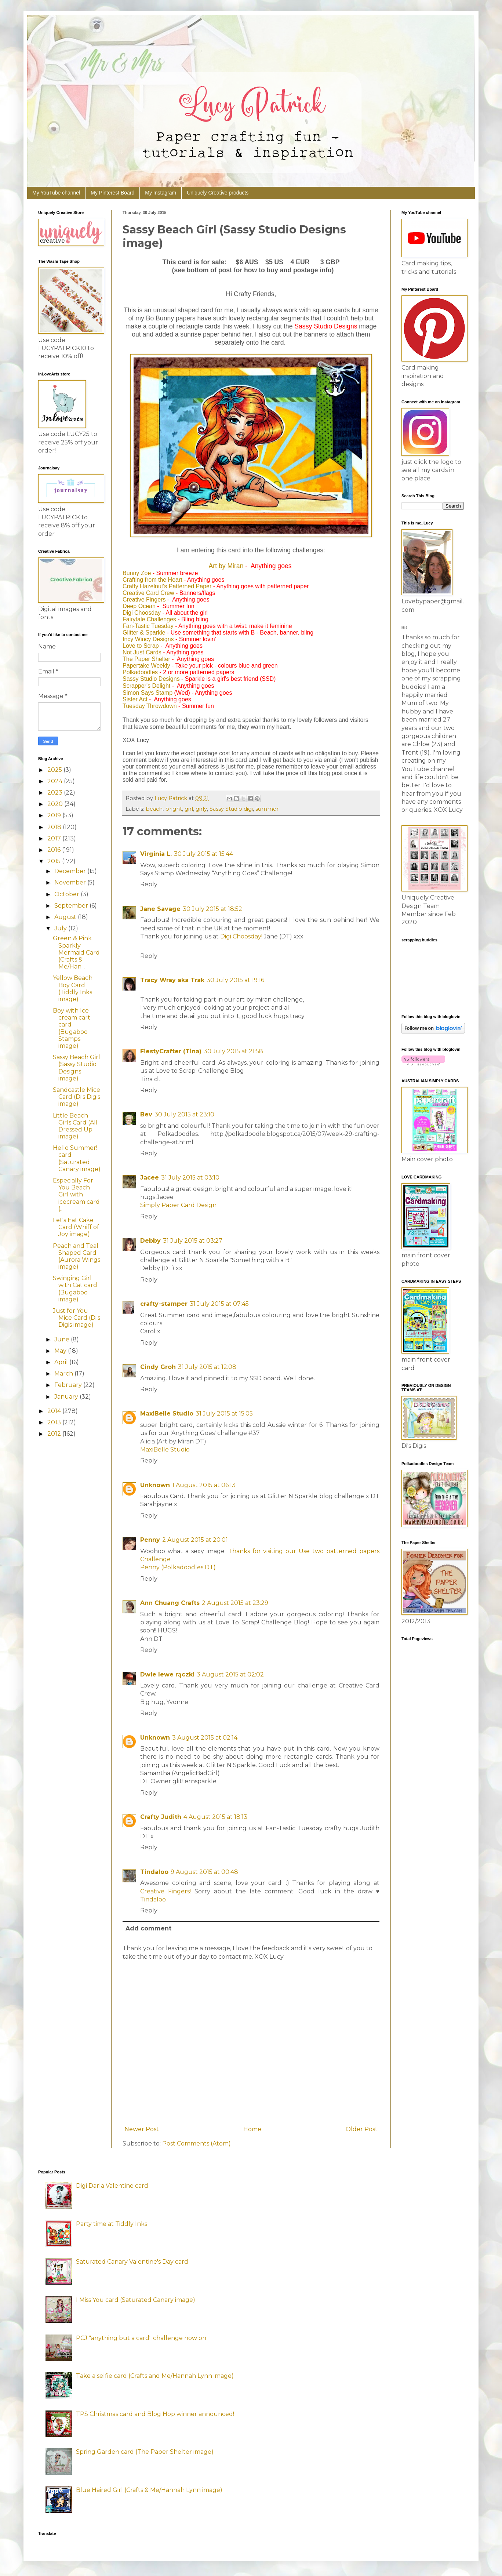 The height and width of the screenshot is (2576, 502). Describe the element at coordinates (219, 1303) in the screenshot. I see `31 July 2015 at 07:45` at that location.